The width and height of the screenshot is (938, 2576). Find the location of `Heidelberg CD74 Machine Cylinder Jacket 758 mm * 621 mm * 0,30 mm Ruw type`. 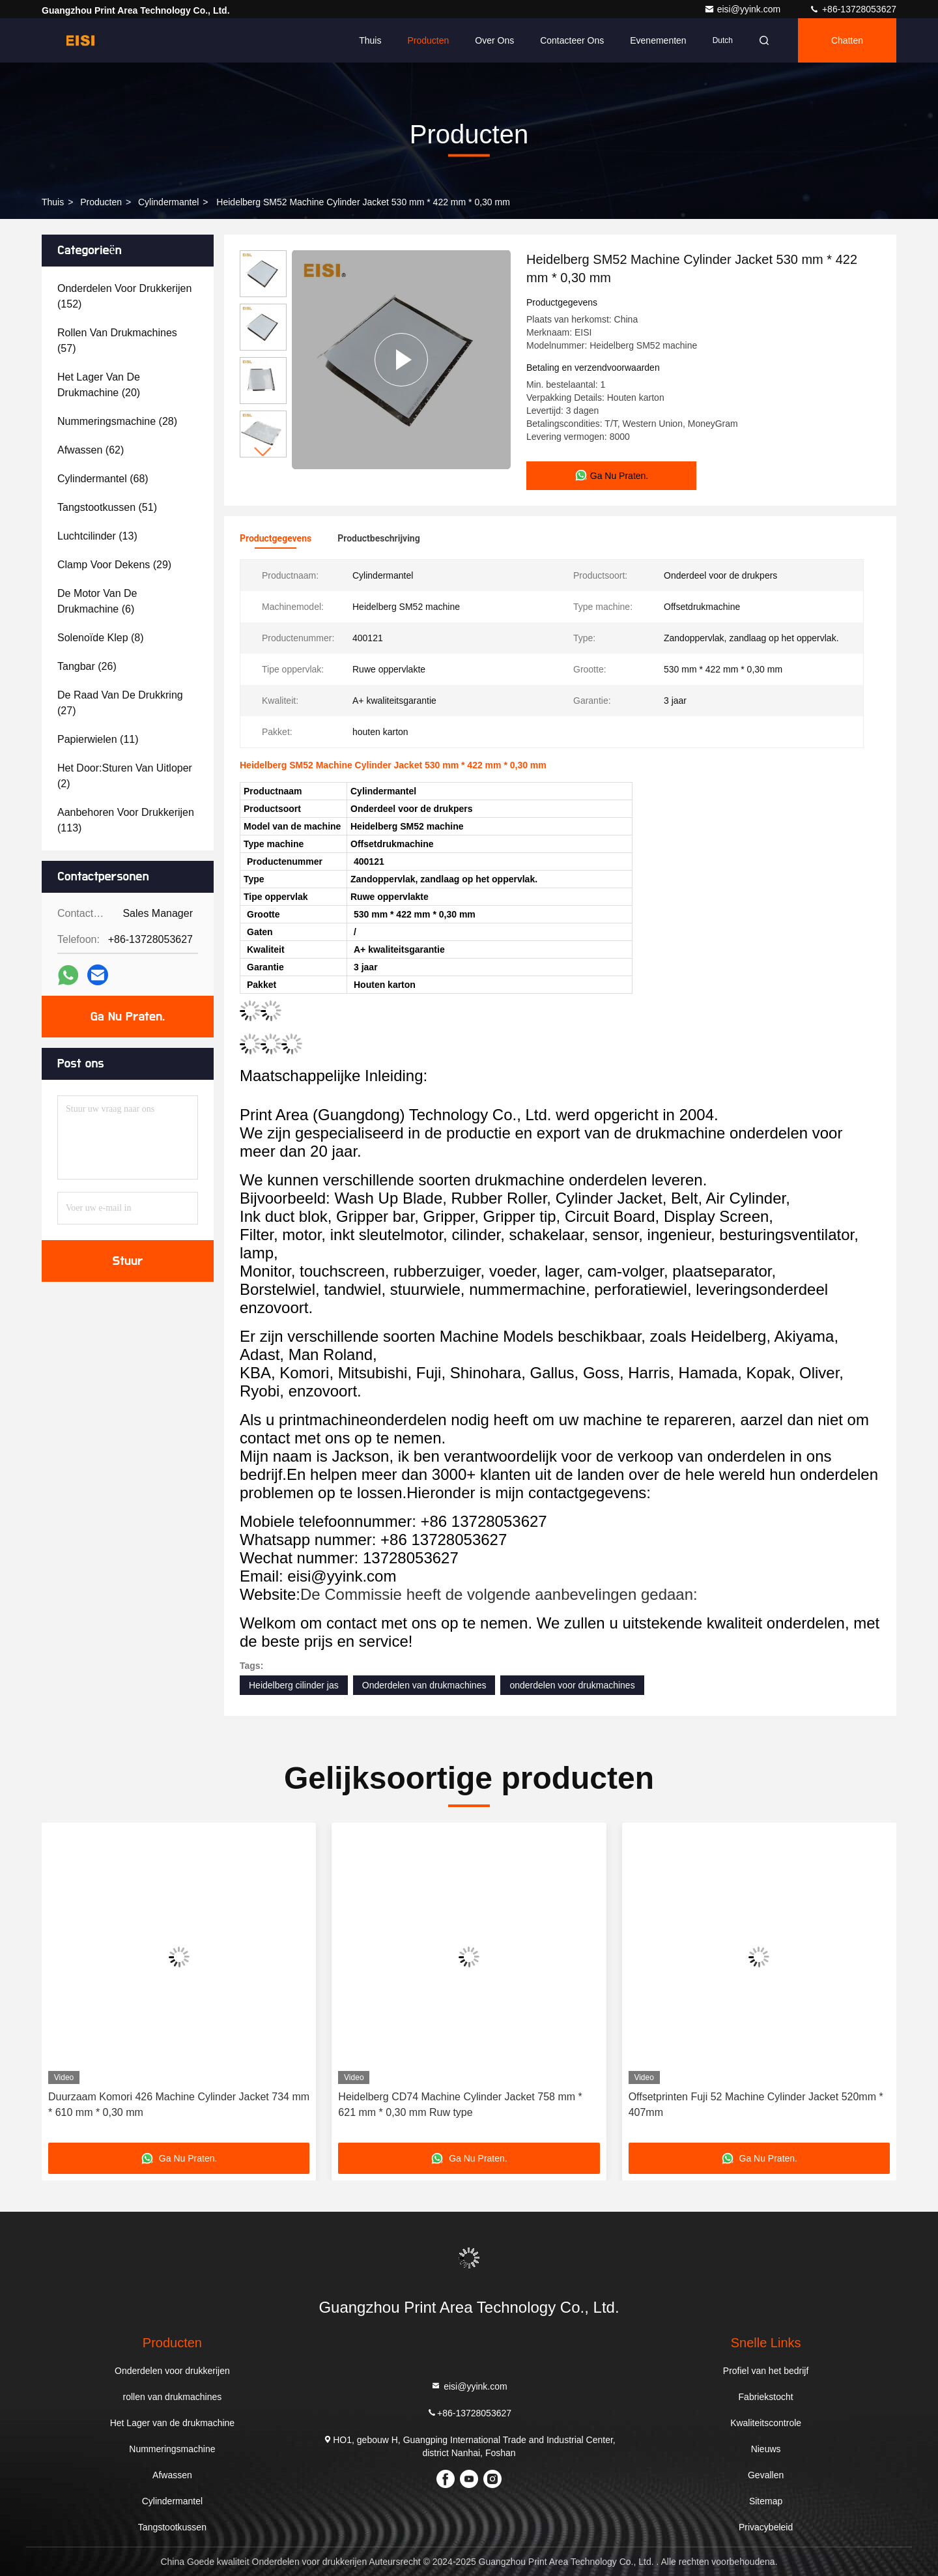

Heidelberg CD74 Machine Cylinder Jacket 758 mm * 621 mm * 0,30 mm Ruw type is located at coordinates (460, 2104).